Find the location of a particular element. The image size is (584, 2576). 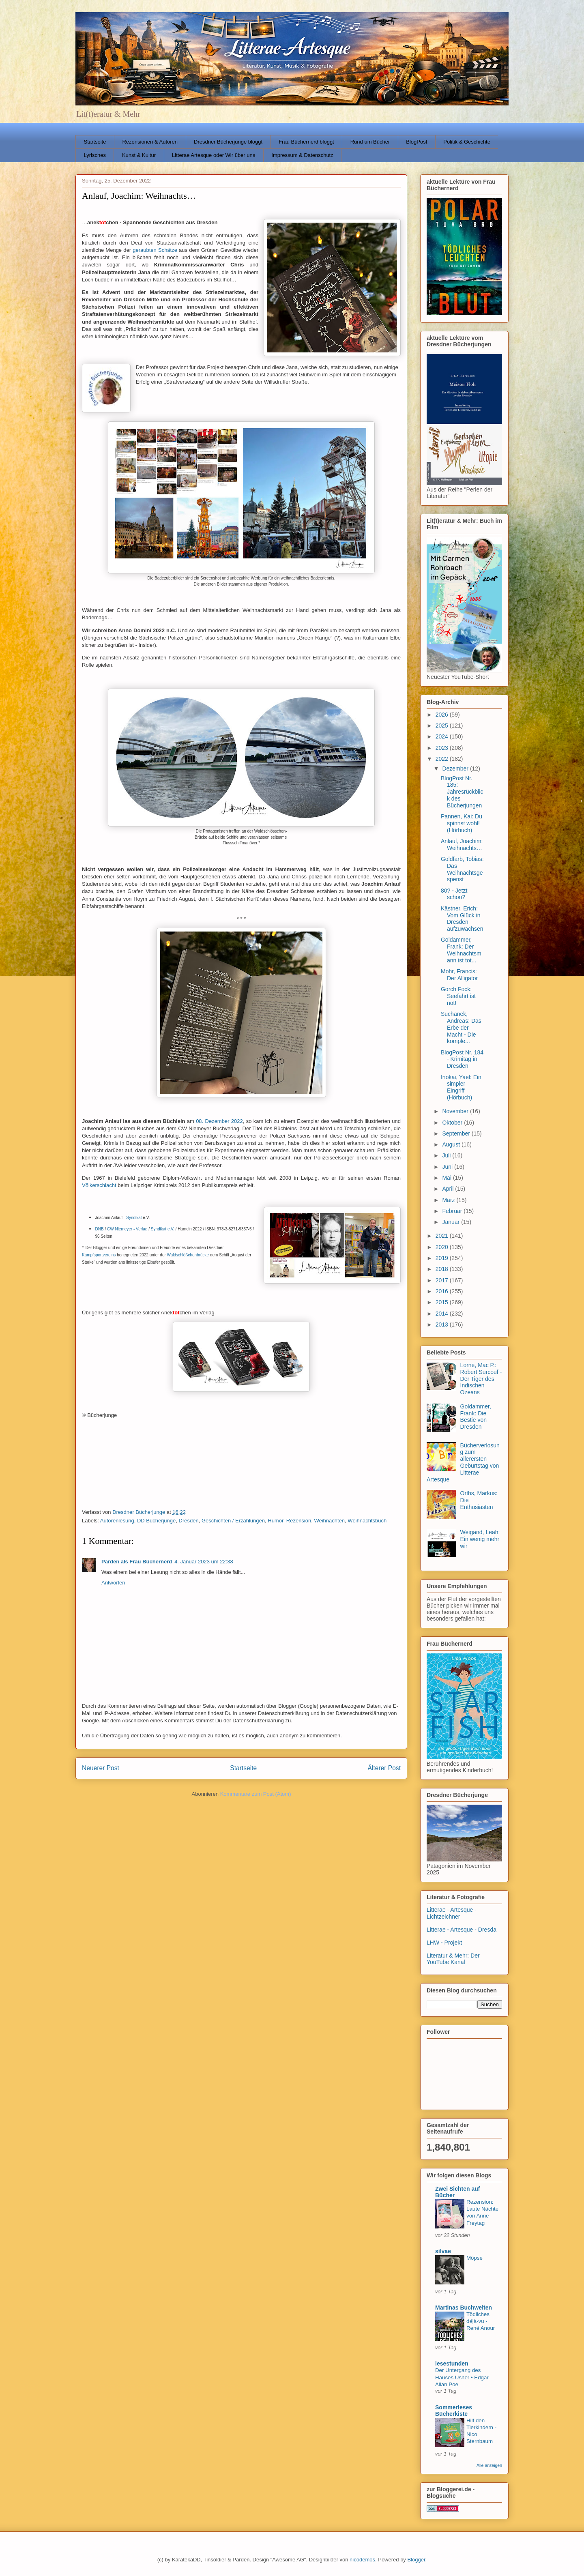

Neuerer Post is located at coordinates (100, 1768).